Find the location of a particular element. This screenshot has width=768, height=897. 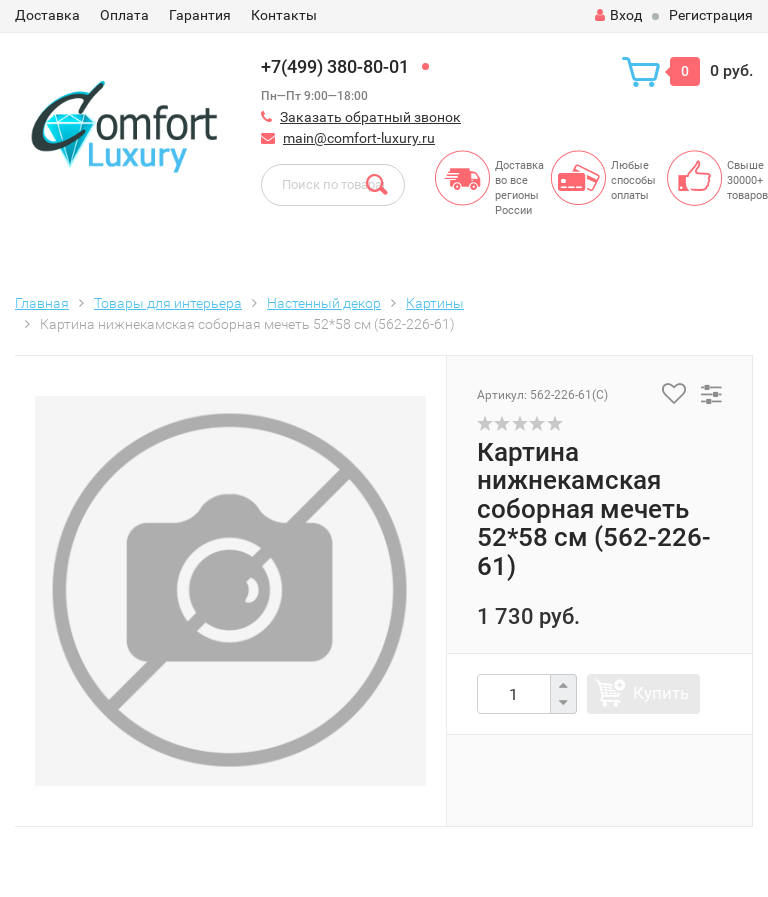

Купить is located at coordinates (661, 693).